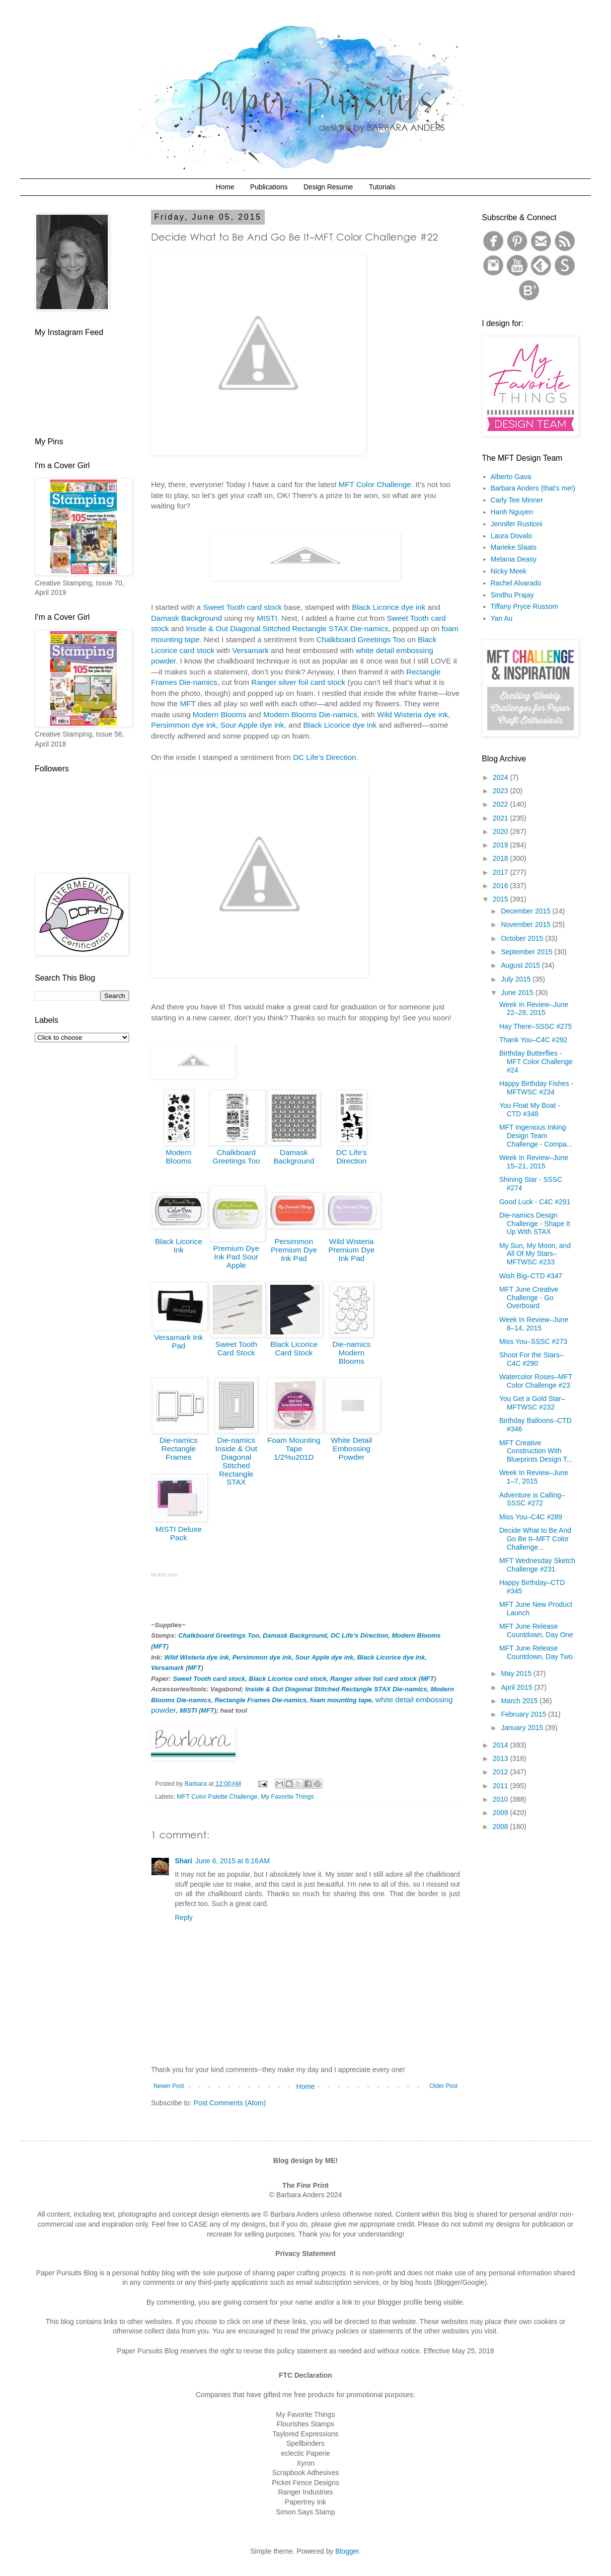 This screenshot has height=2576, width=611. What do you see at coordinates (501, 1758) in the screenshot?
I see `2013` at bounding box center [501, 1758].